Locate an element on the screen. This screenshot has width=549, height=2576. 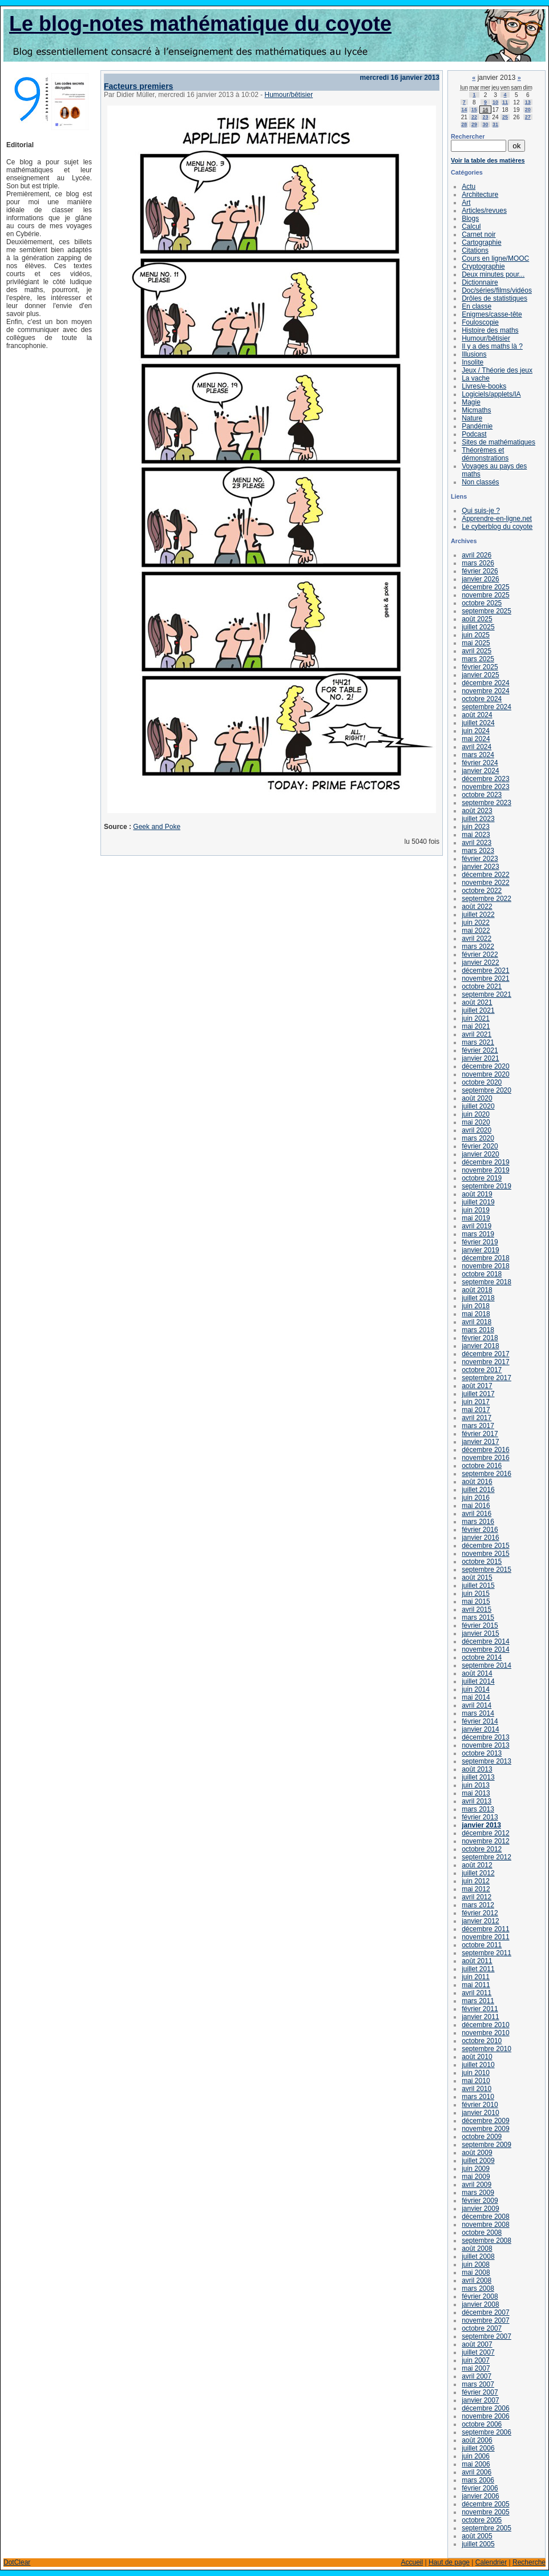
octobre 2015 is located at coordinates (482, 1562).